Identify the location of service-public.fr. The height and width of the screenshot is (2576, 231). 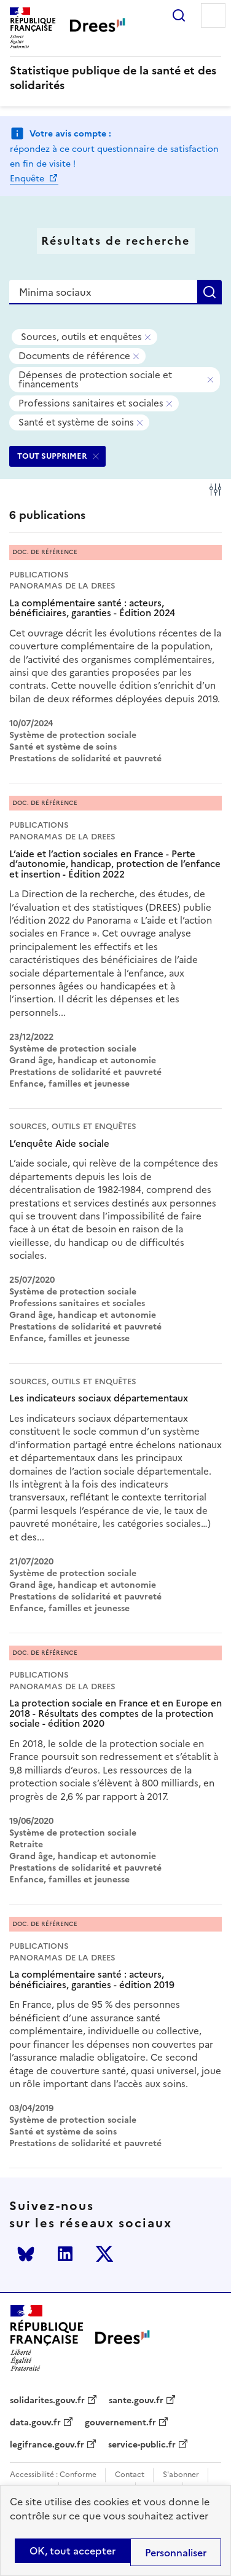
(142, 2445).